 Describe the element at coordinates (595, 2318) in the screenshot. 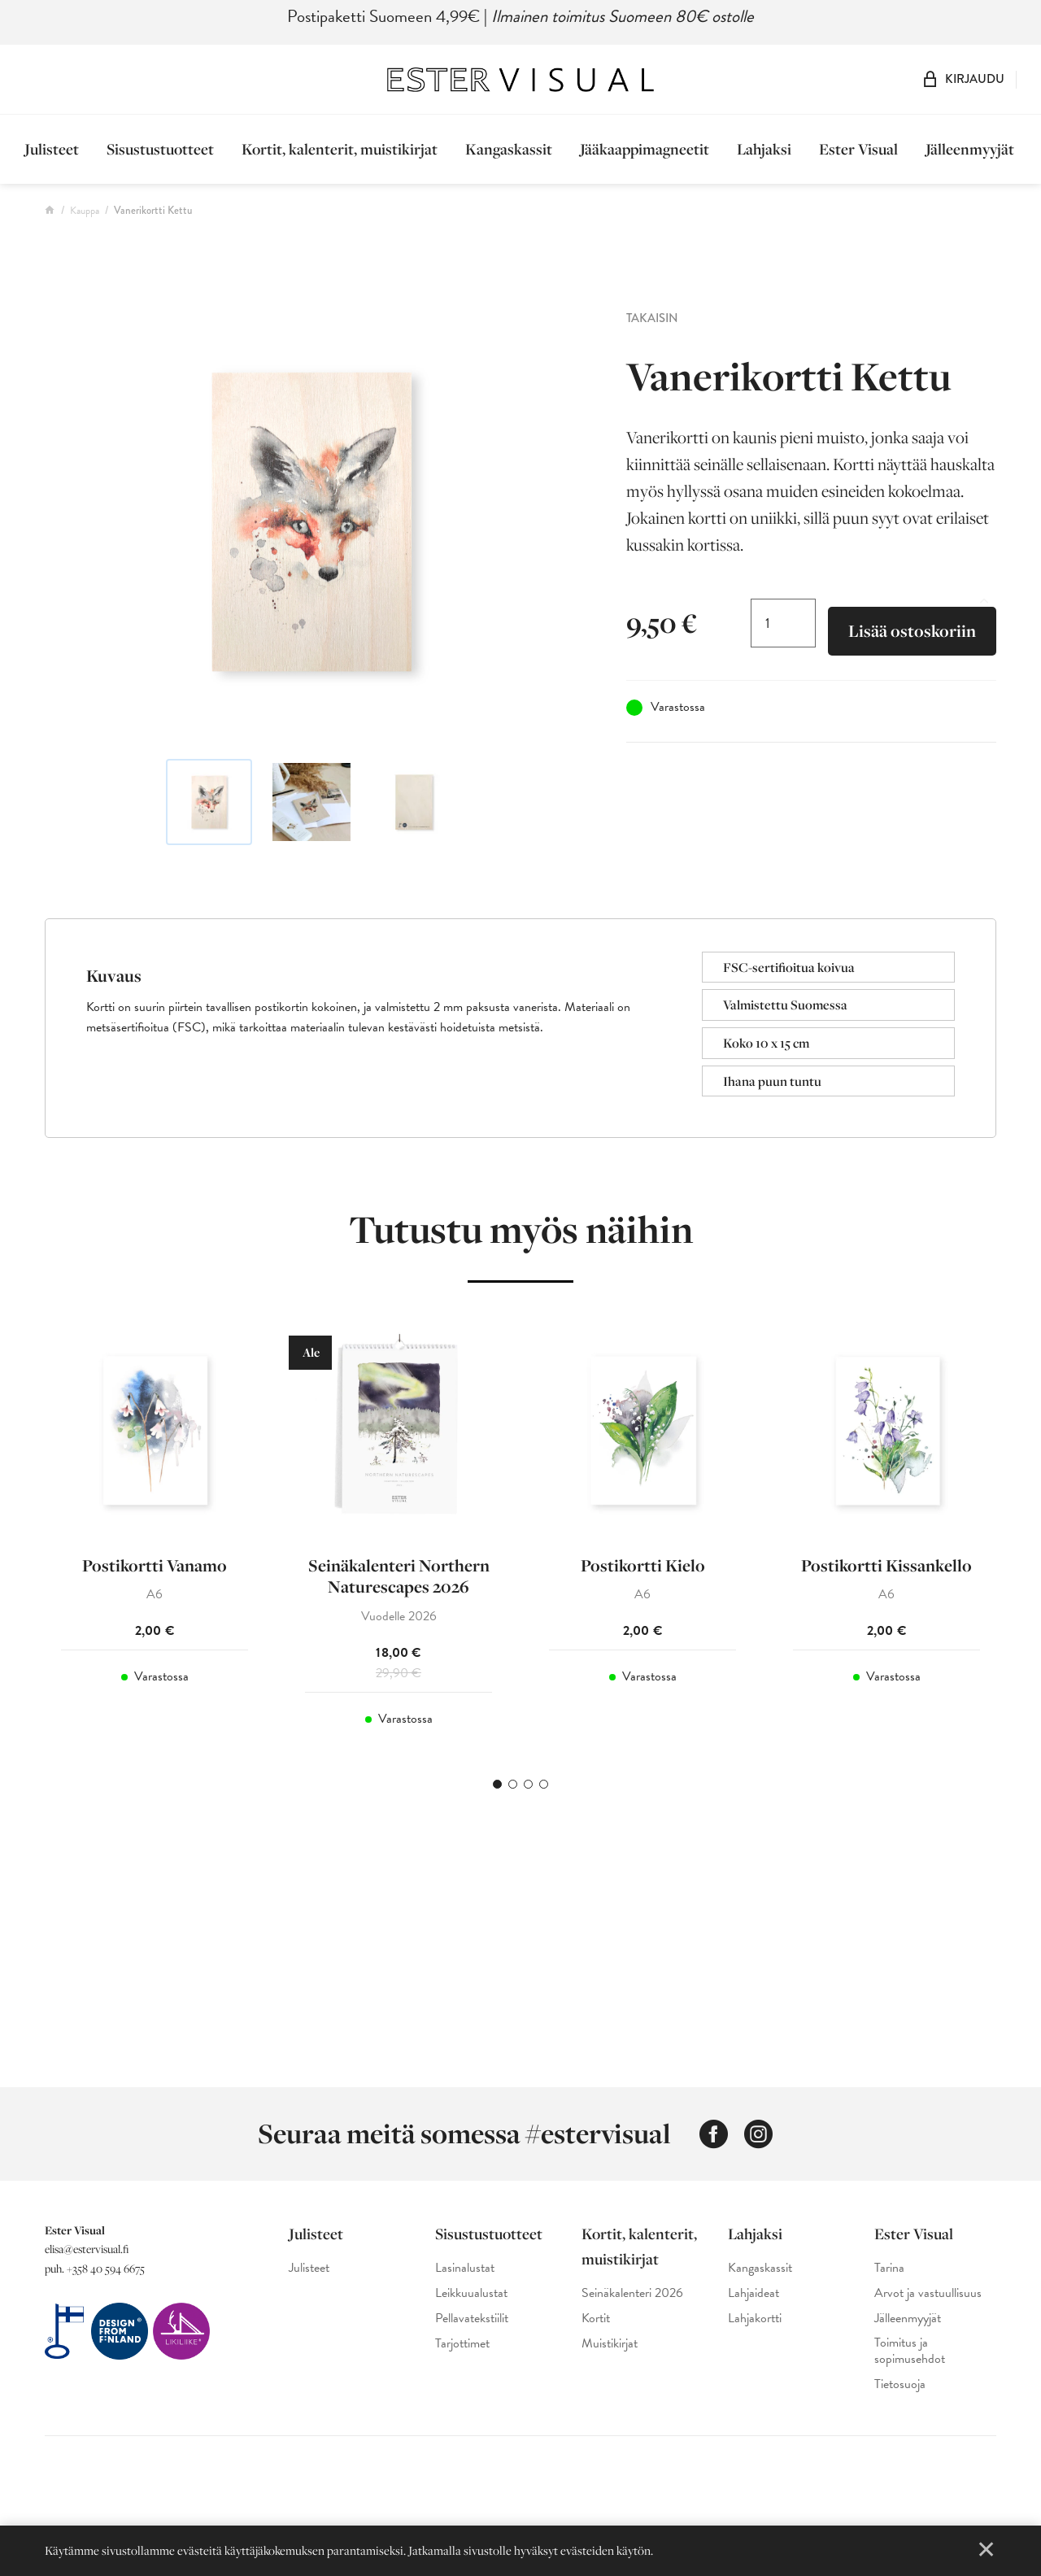

I see `Kortit` at that location.